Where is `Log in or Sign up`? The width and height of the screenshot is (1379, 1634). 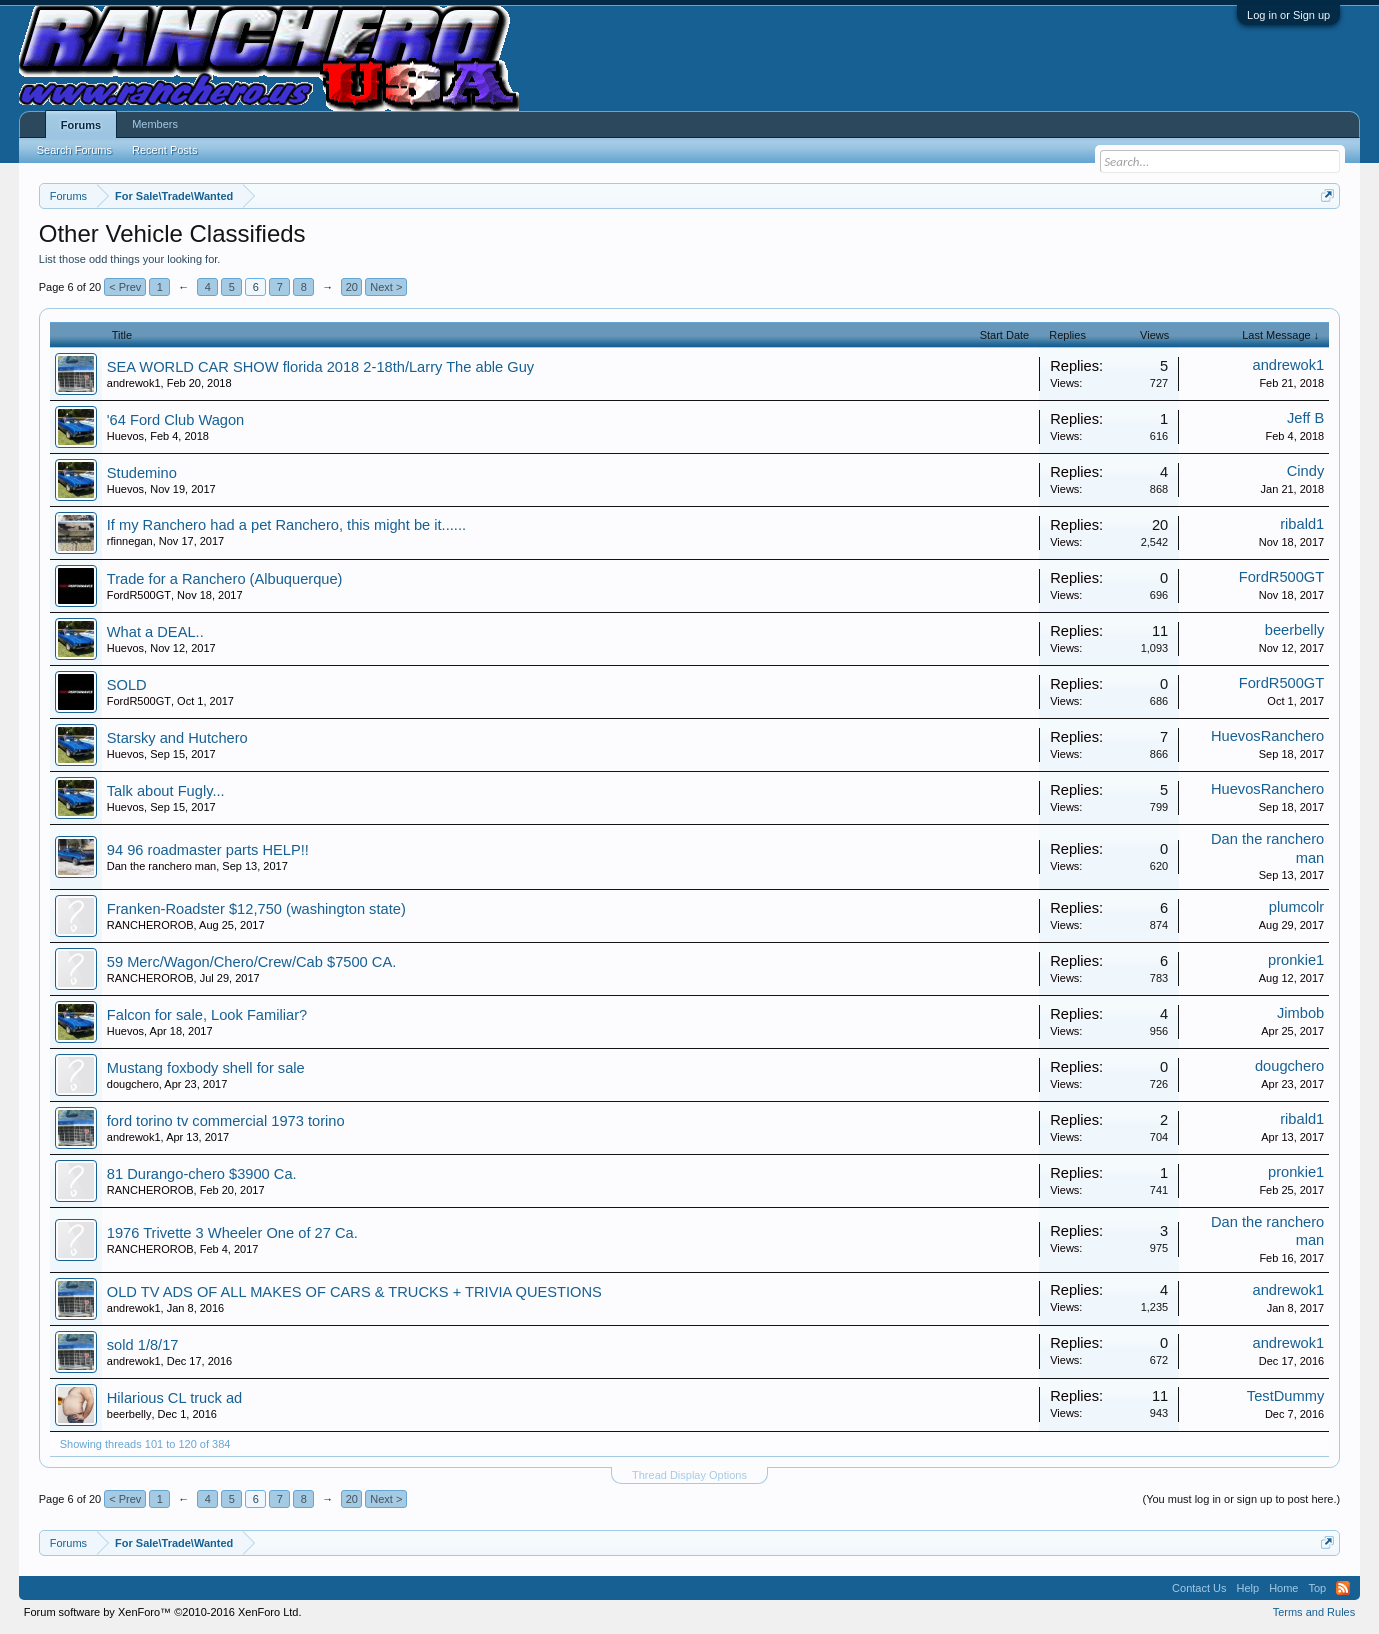 Log in or Sign up is located at coordinates (1288, 15).